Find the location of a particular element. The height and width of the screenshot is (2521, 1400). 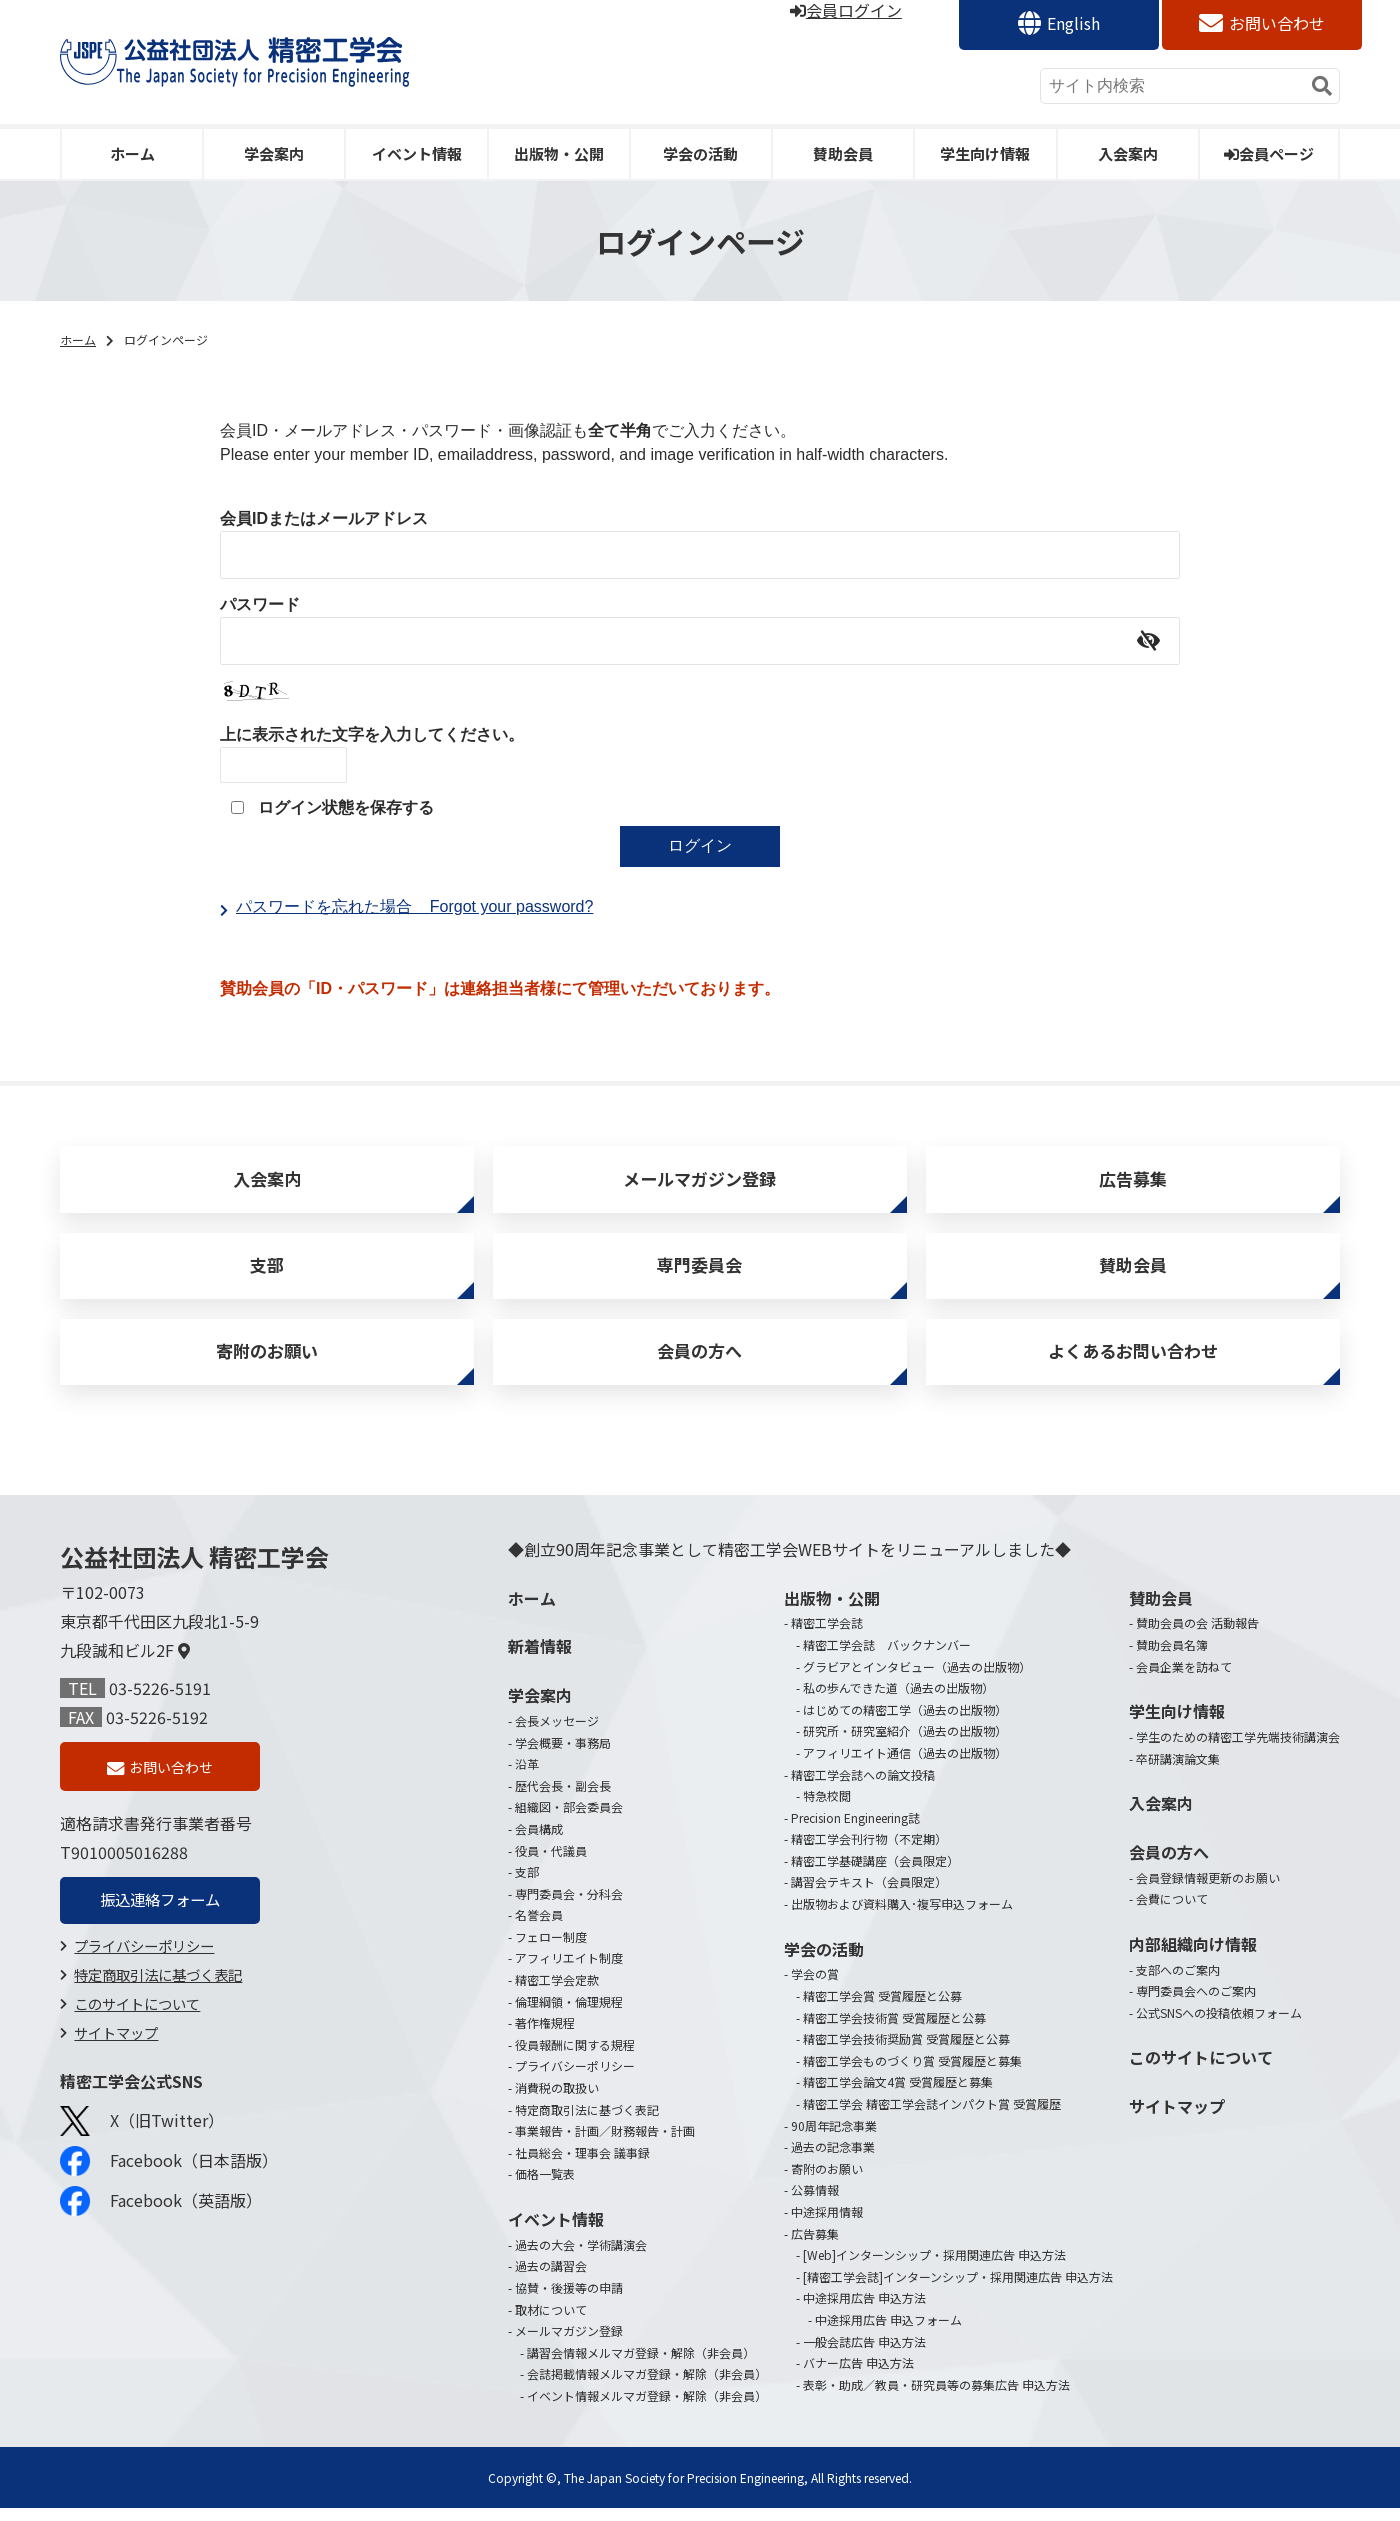

賛助会員 is located at coordinates (843, 153).